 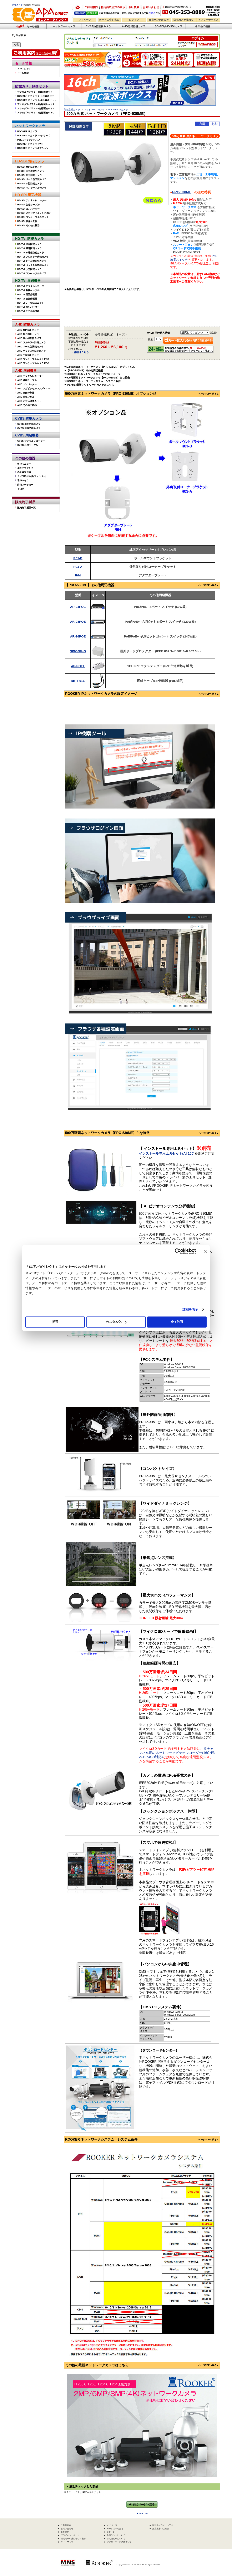 I want to click on アナログカメラ 1～4台録画セットC, so click(x=35, y=112).